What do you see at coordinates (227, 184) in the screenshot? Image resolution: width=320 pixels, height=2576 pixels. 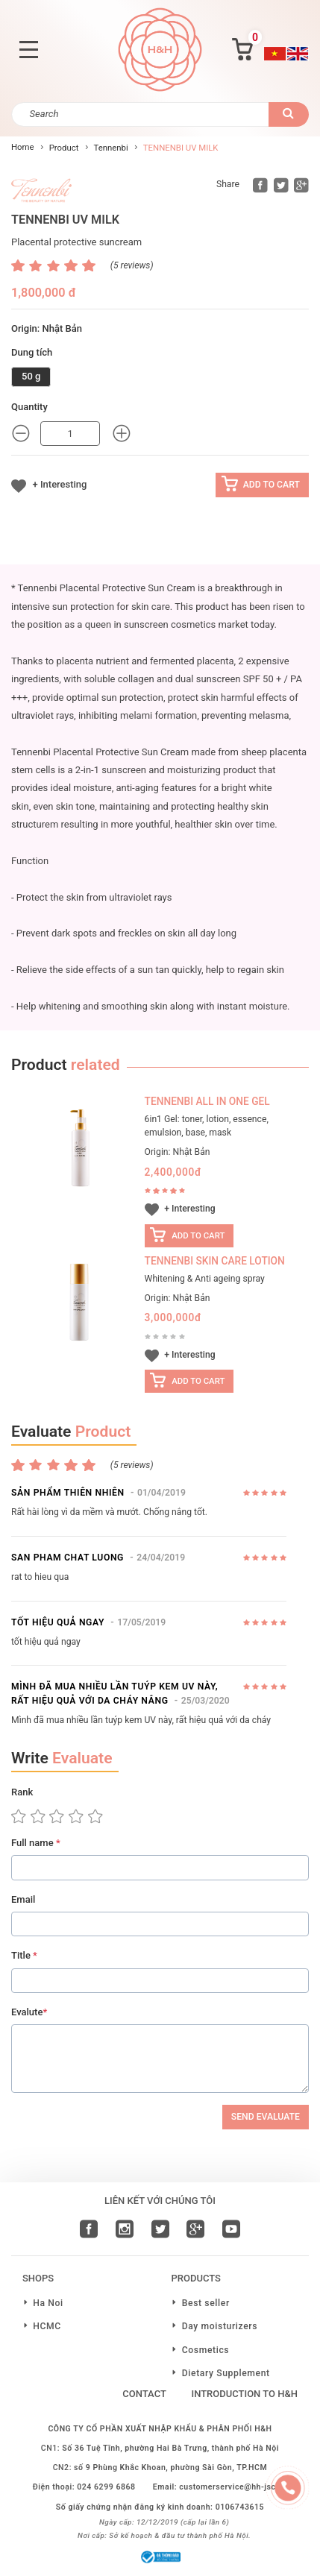 I see `Share` at bounding box center [227, 184].